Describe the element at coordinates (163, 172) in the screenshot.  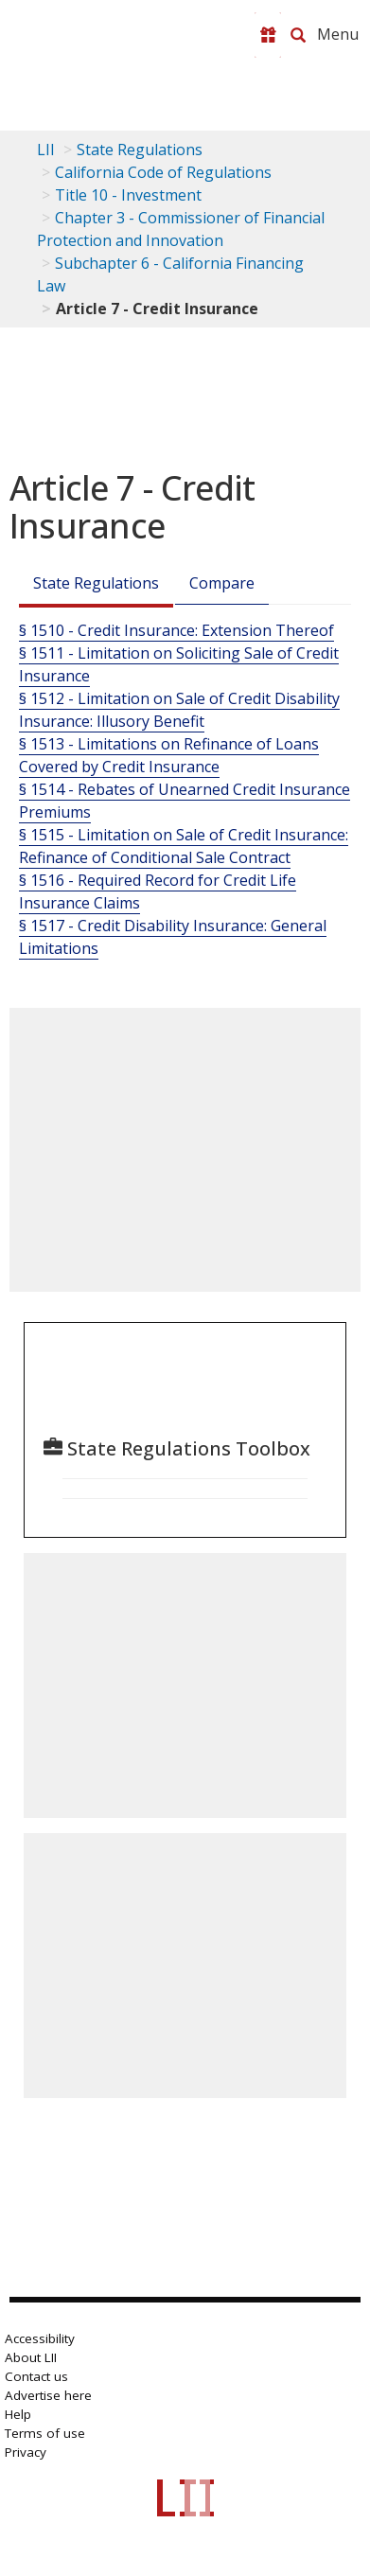
I see `California Code of Regulations` at that location.